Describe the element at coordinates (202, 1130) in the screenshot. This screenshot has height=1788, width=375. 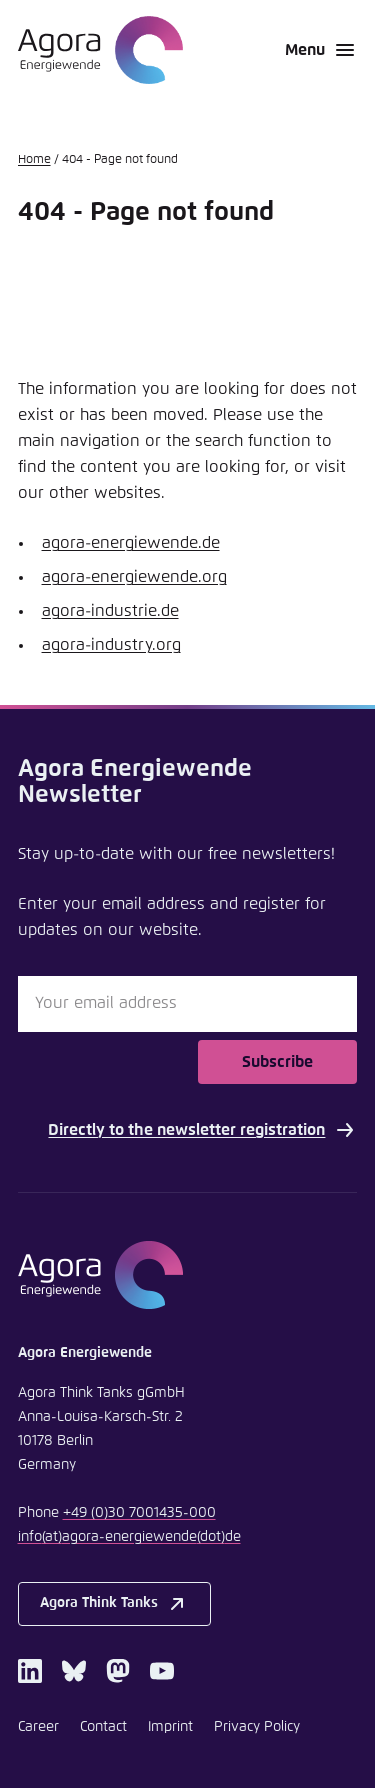
I see `Directly to the newsletter registration` at that location.